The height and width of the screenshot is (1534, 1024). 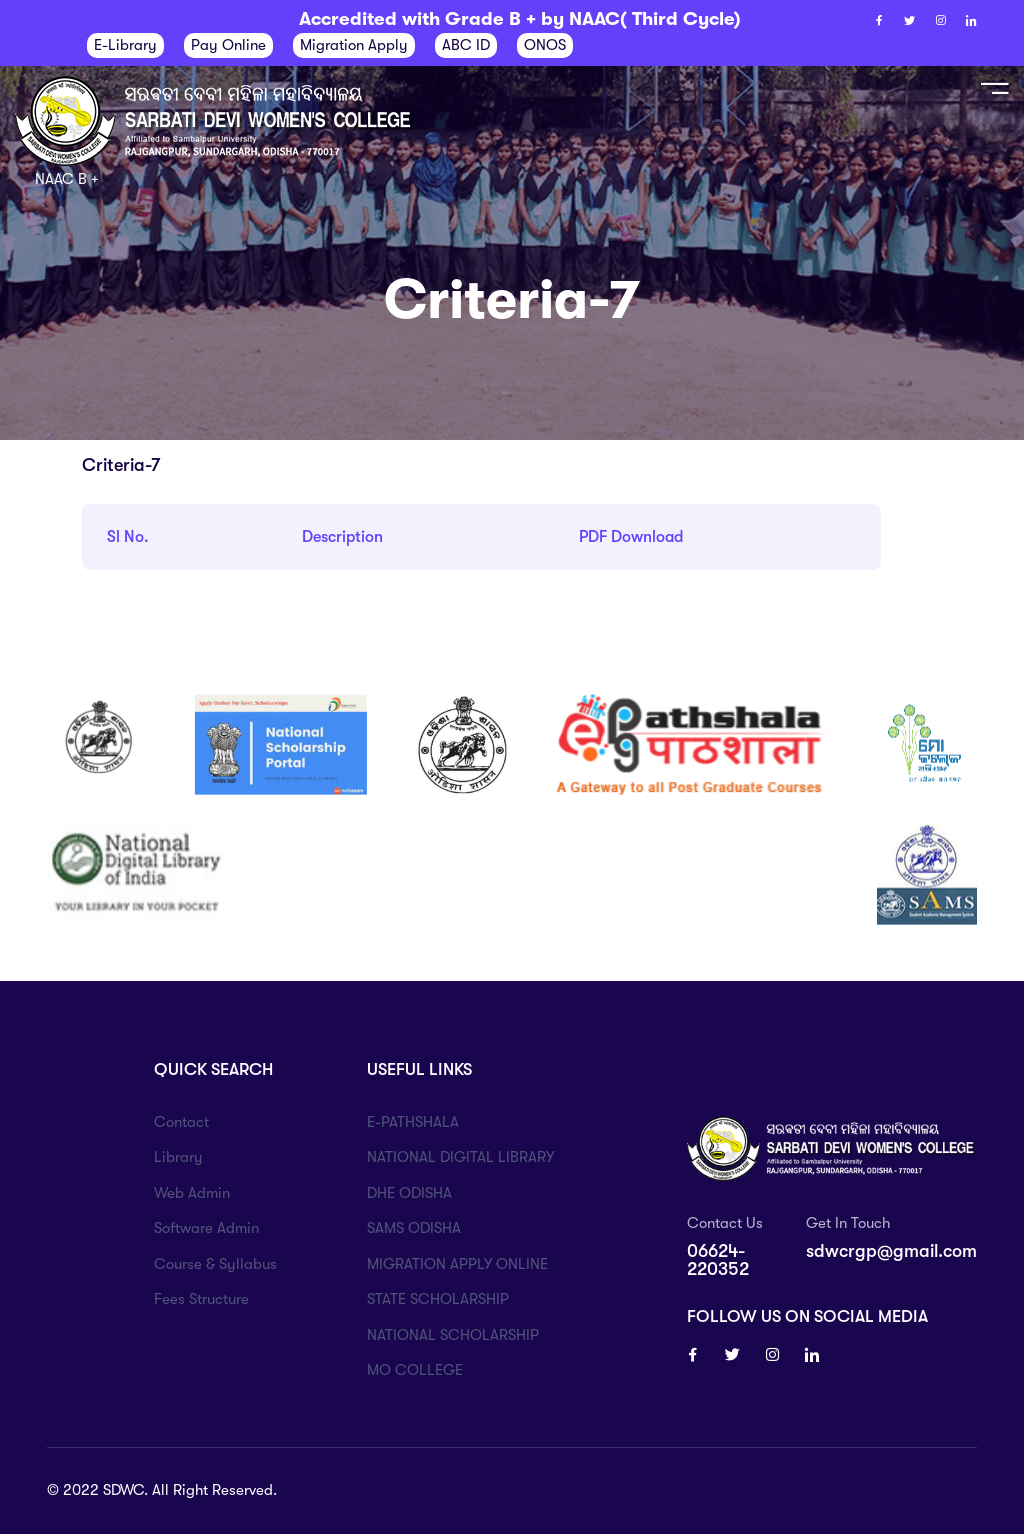 I want to click on MO COLLEGE, so click(x=415, y=1370).